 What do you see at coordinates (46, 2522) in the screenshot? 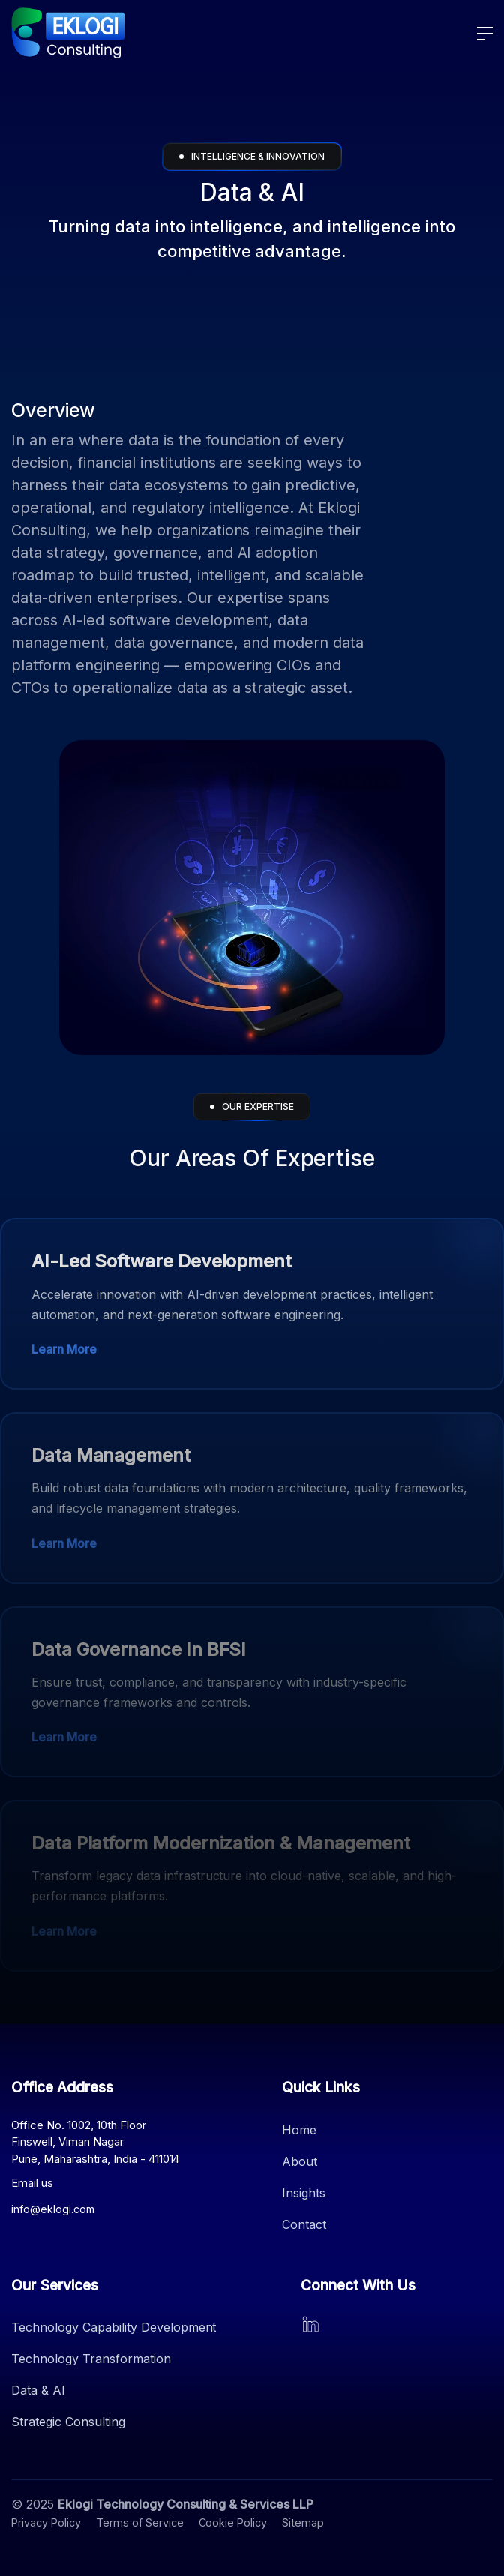
I see `Privacy Policy` at bounding box center [46, 2522].